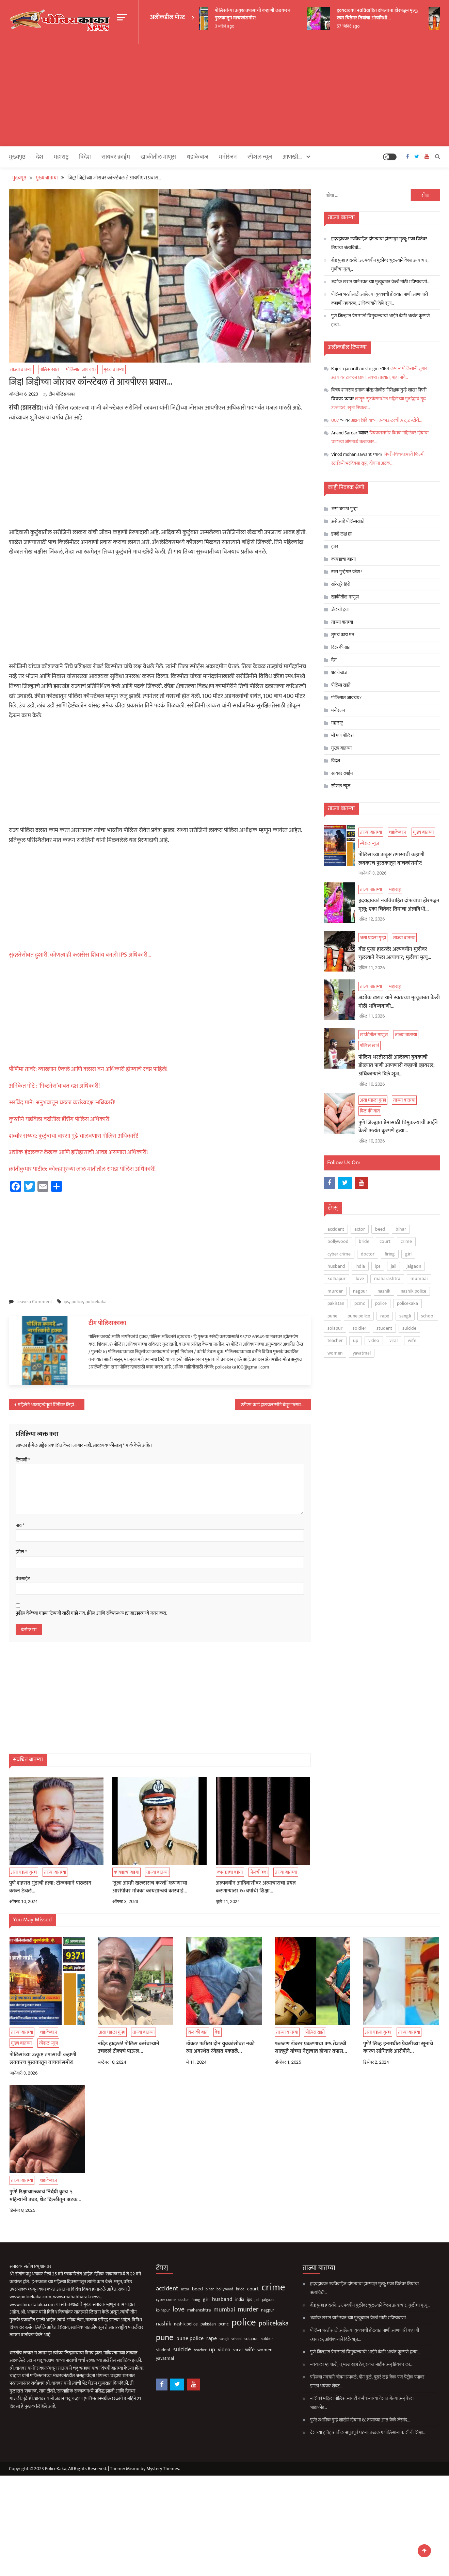 Image resolution: width=449 pixels, height=2576 pixels. Describe the element at coordinates (355, 1339) in the screenshot. I see `up [up (211 आयटम्स)]` at that location.